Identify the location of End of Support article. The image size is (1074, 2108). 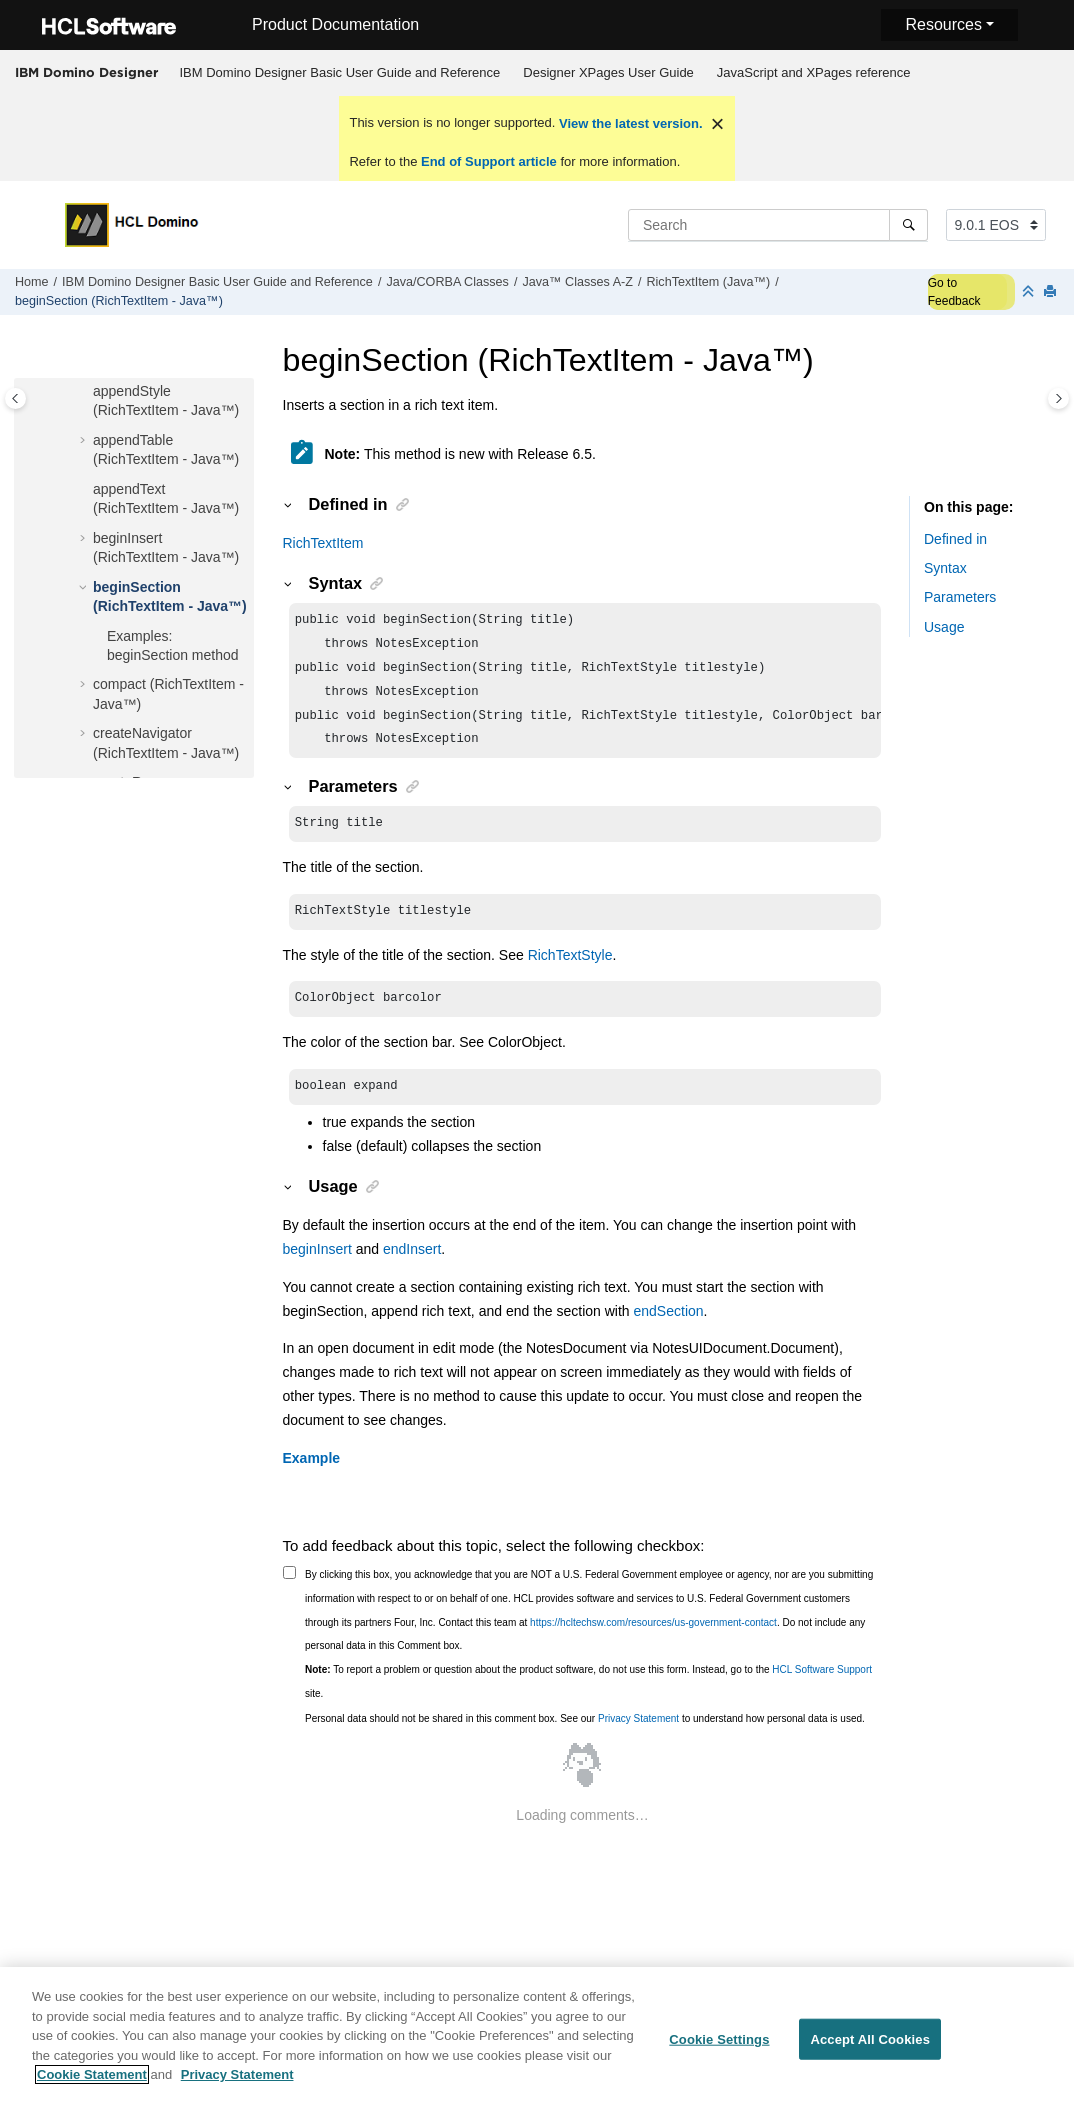
(488, 161).